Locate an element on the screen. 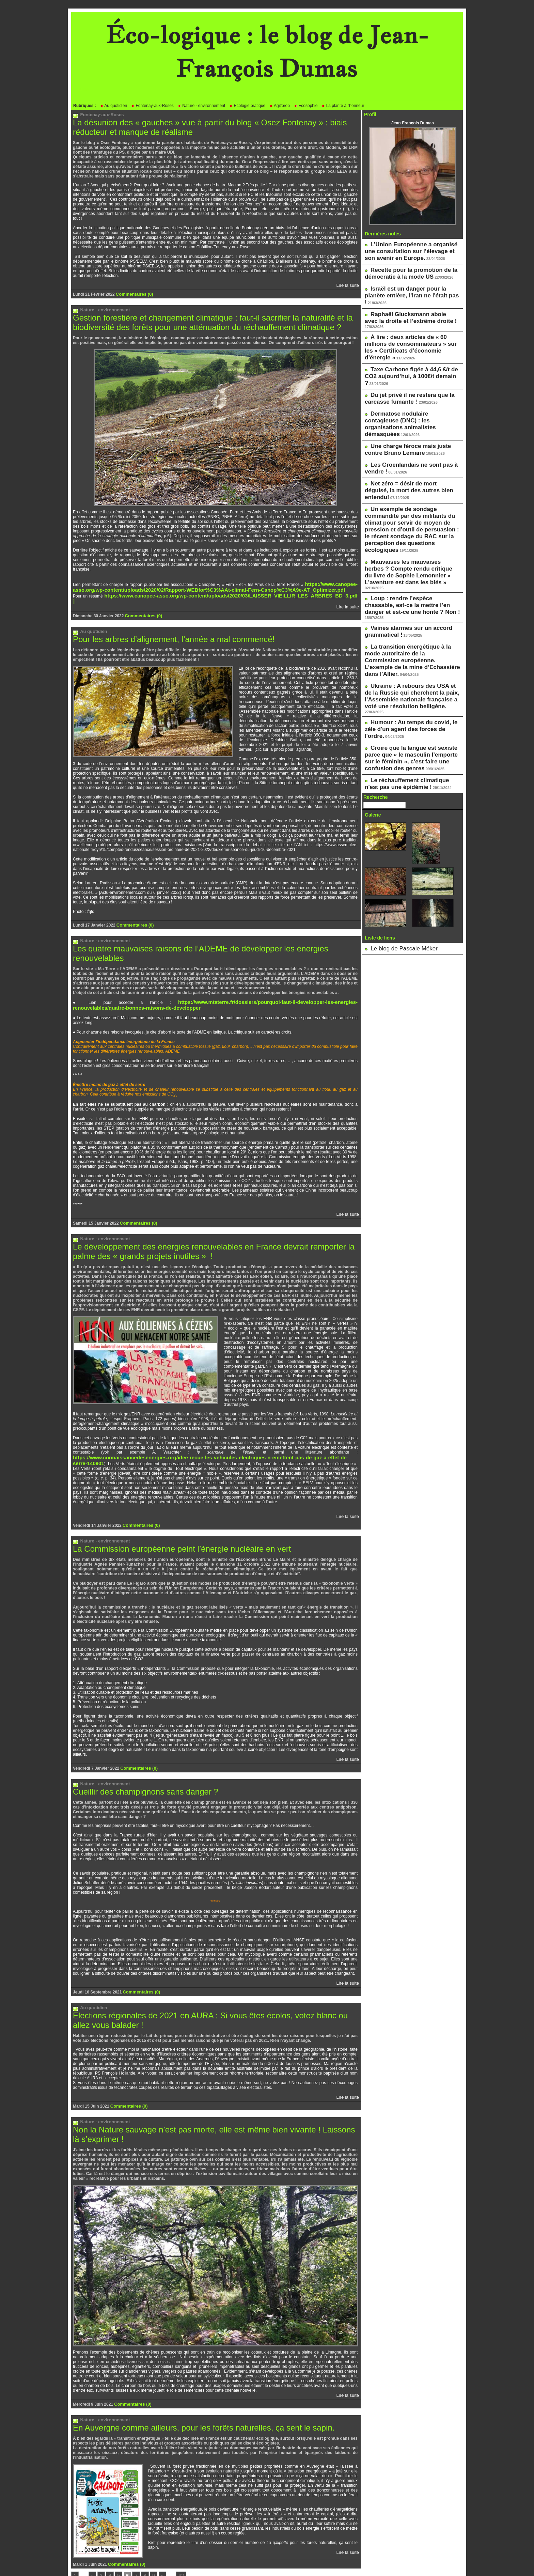 The height and width of the screenshot is (2576, 534). Humour : Au temps du covid, le zèle d'un agent des forces de l'ordre. is located at coordinates (409, 595).